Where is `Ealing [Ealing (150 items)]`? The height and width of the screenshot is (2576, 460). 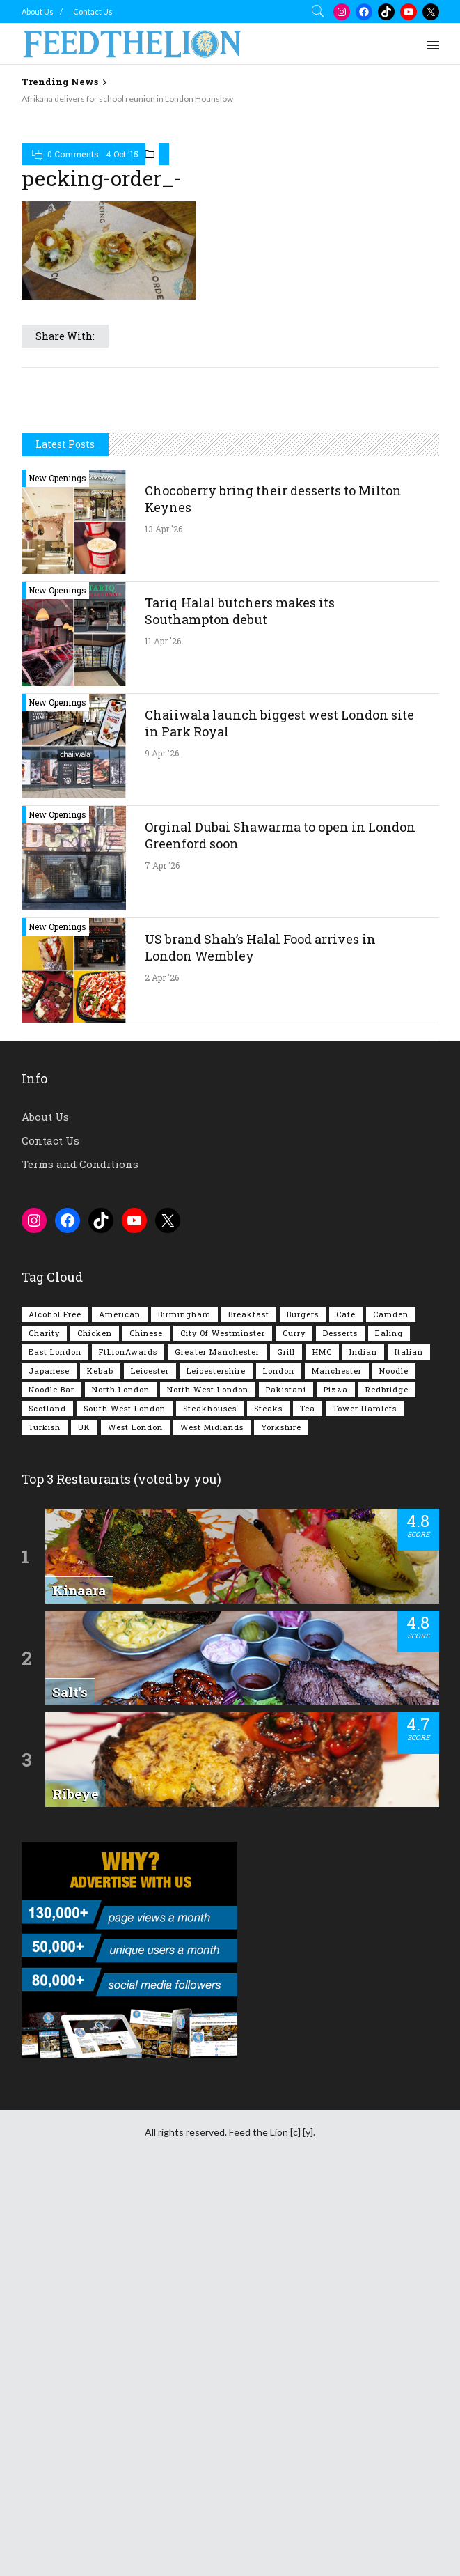
Ealing [Ealing (150 items)] is located at coordinates (389, 1727).